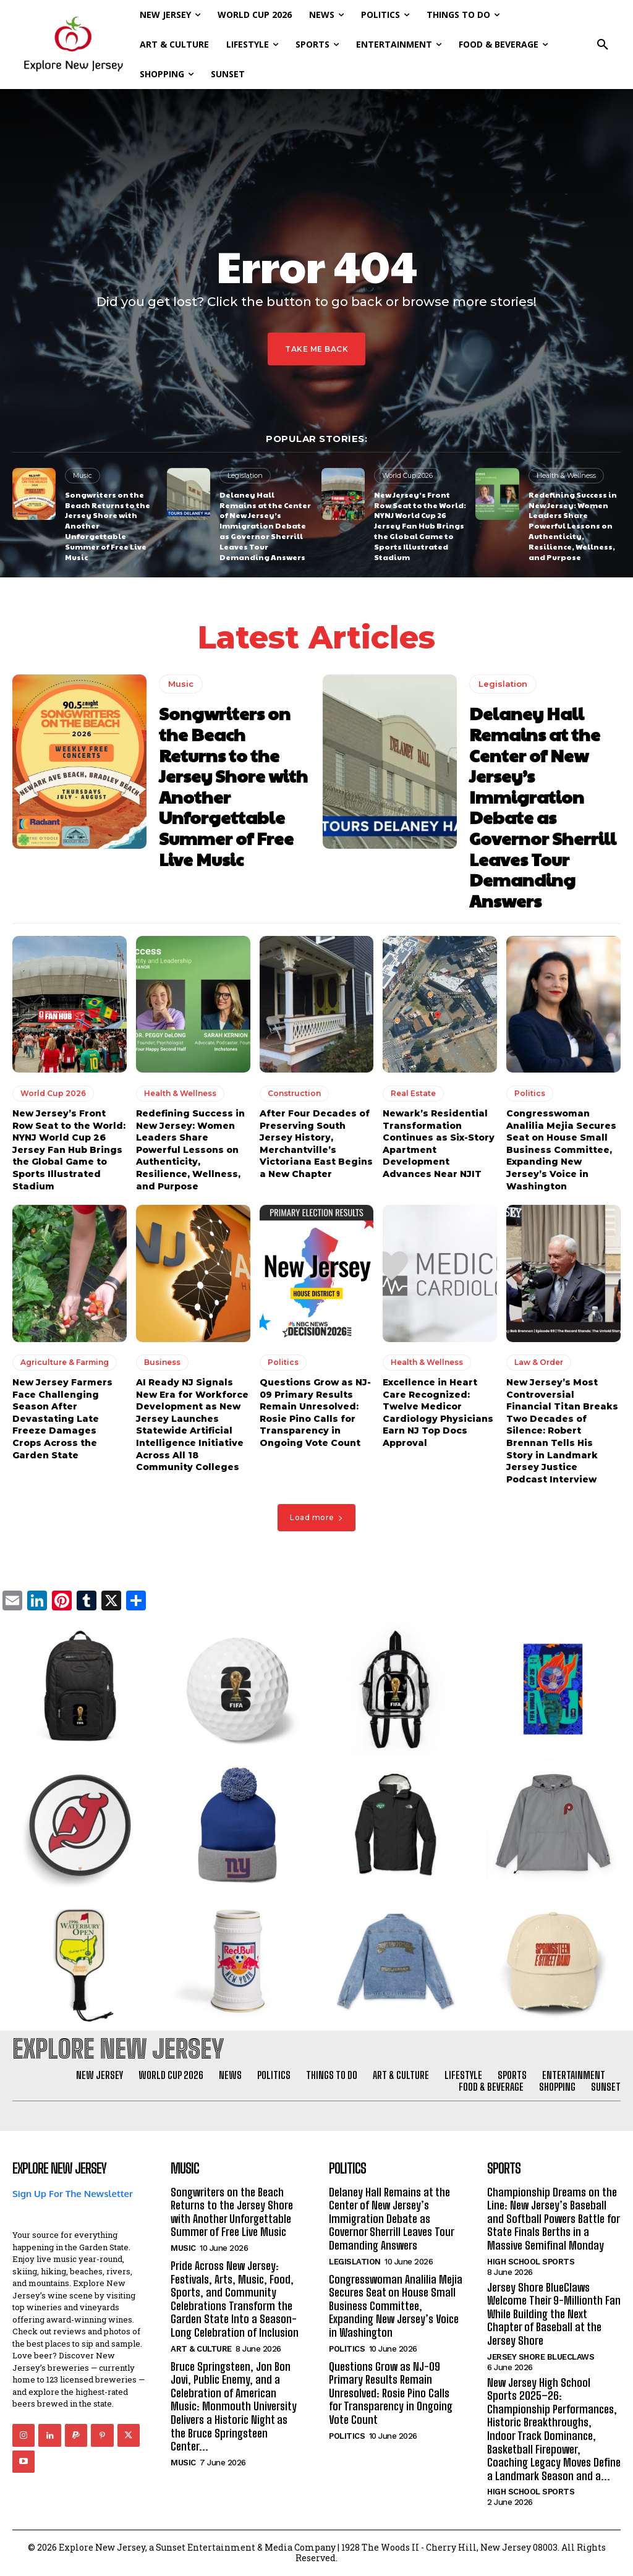  Describe the element at coordinates (162, 1362) in the screenshot. I see `Business` at that location.